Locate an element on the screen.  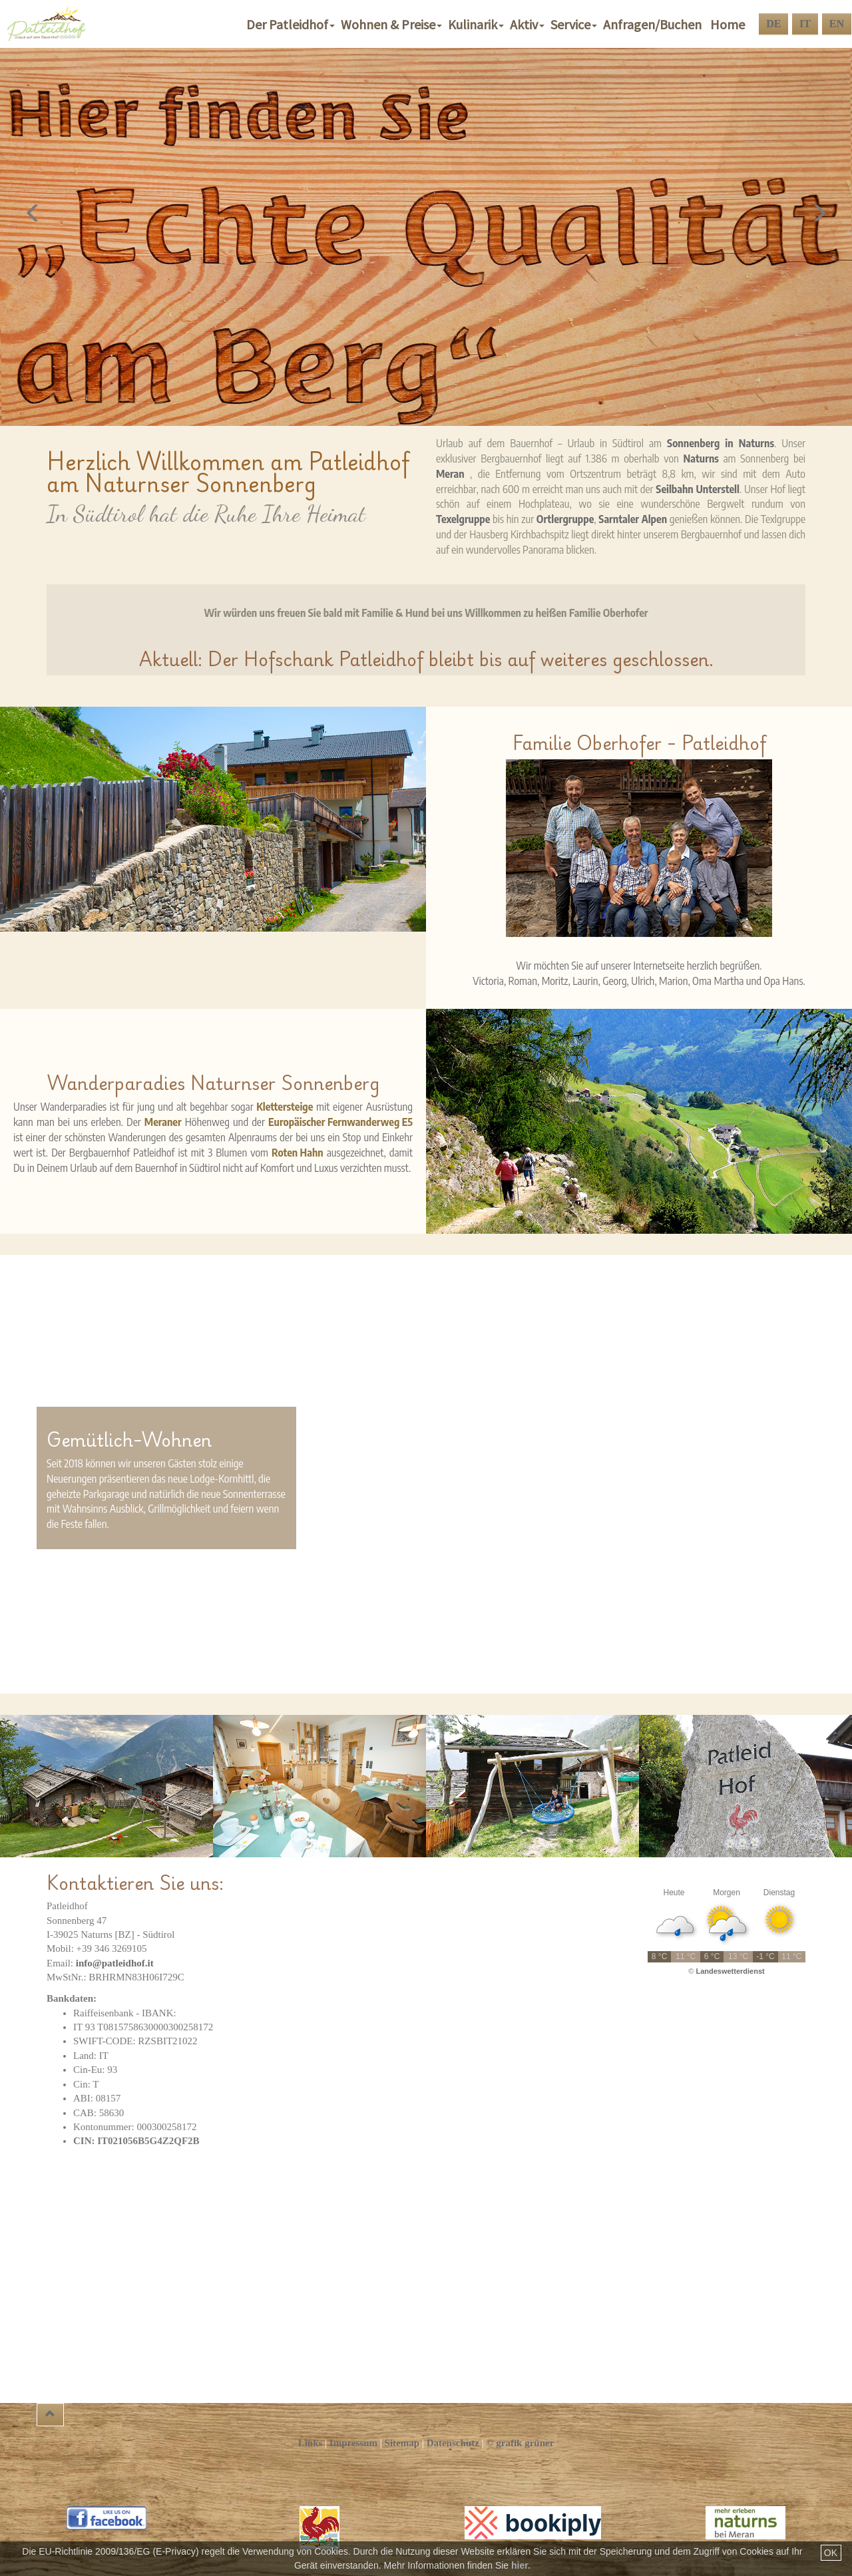
Sonnenberg in Naturns is located at coordinates (720, 443).